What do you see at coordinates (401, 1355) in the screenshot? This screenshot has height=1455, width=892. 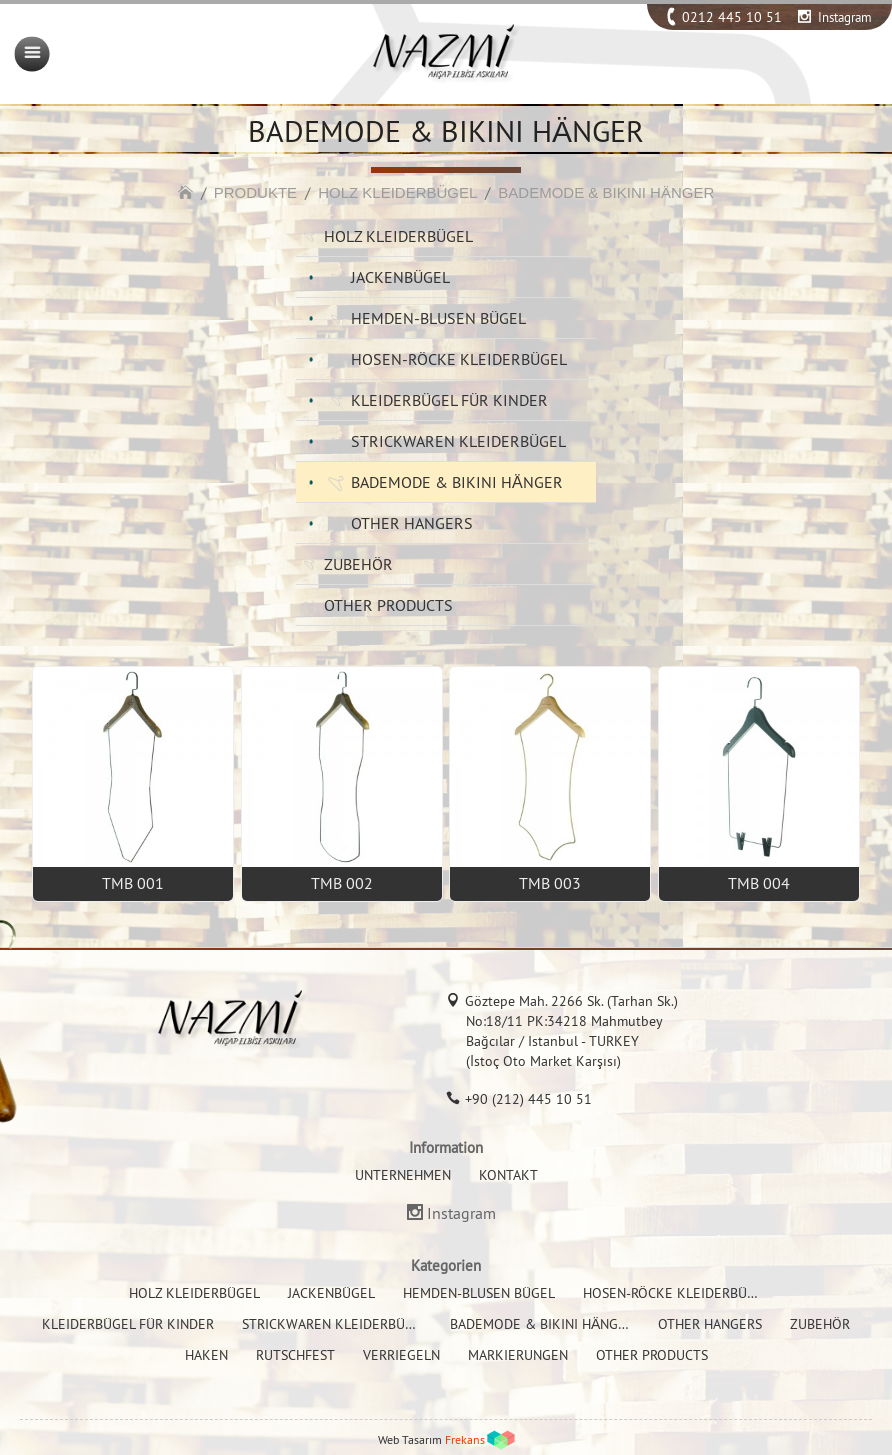 I see `VERRIEGELN` at bounding box center [401, 1355].